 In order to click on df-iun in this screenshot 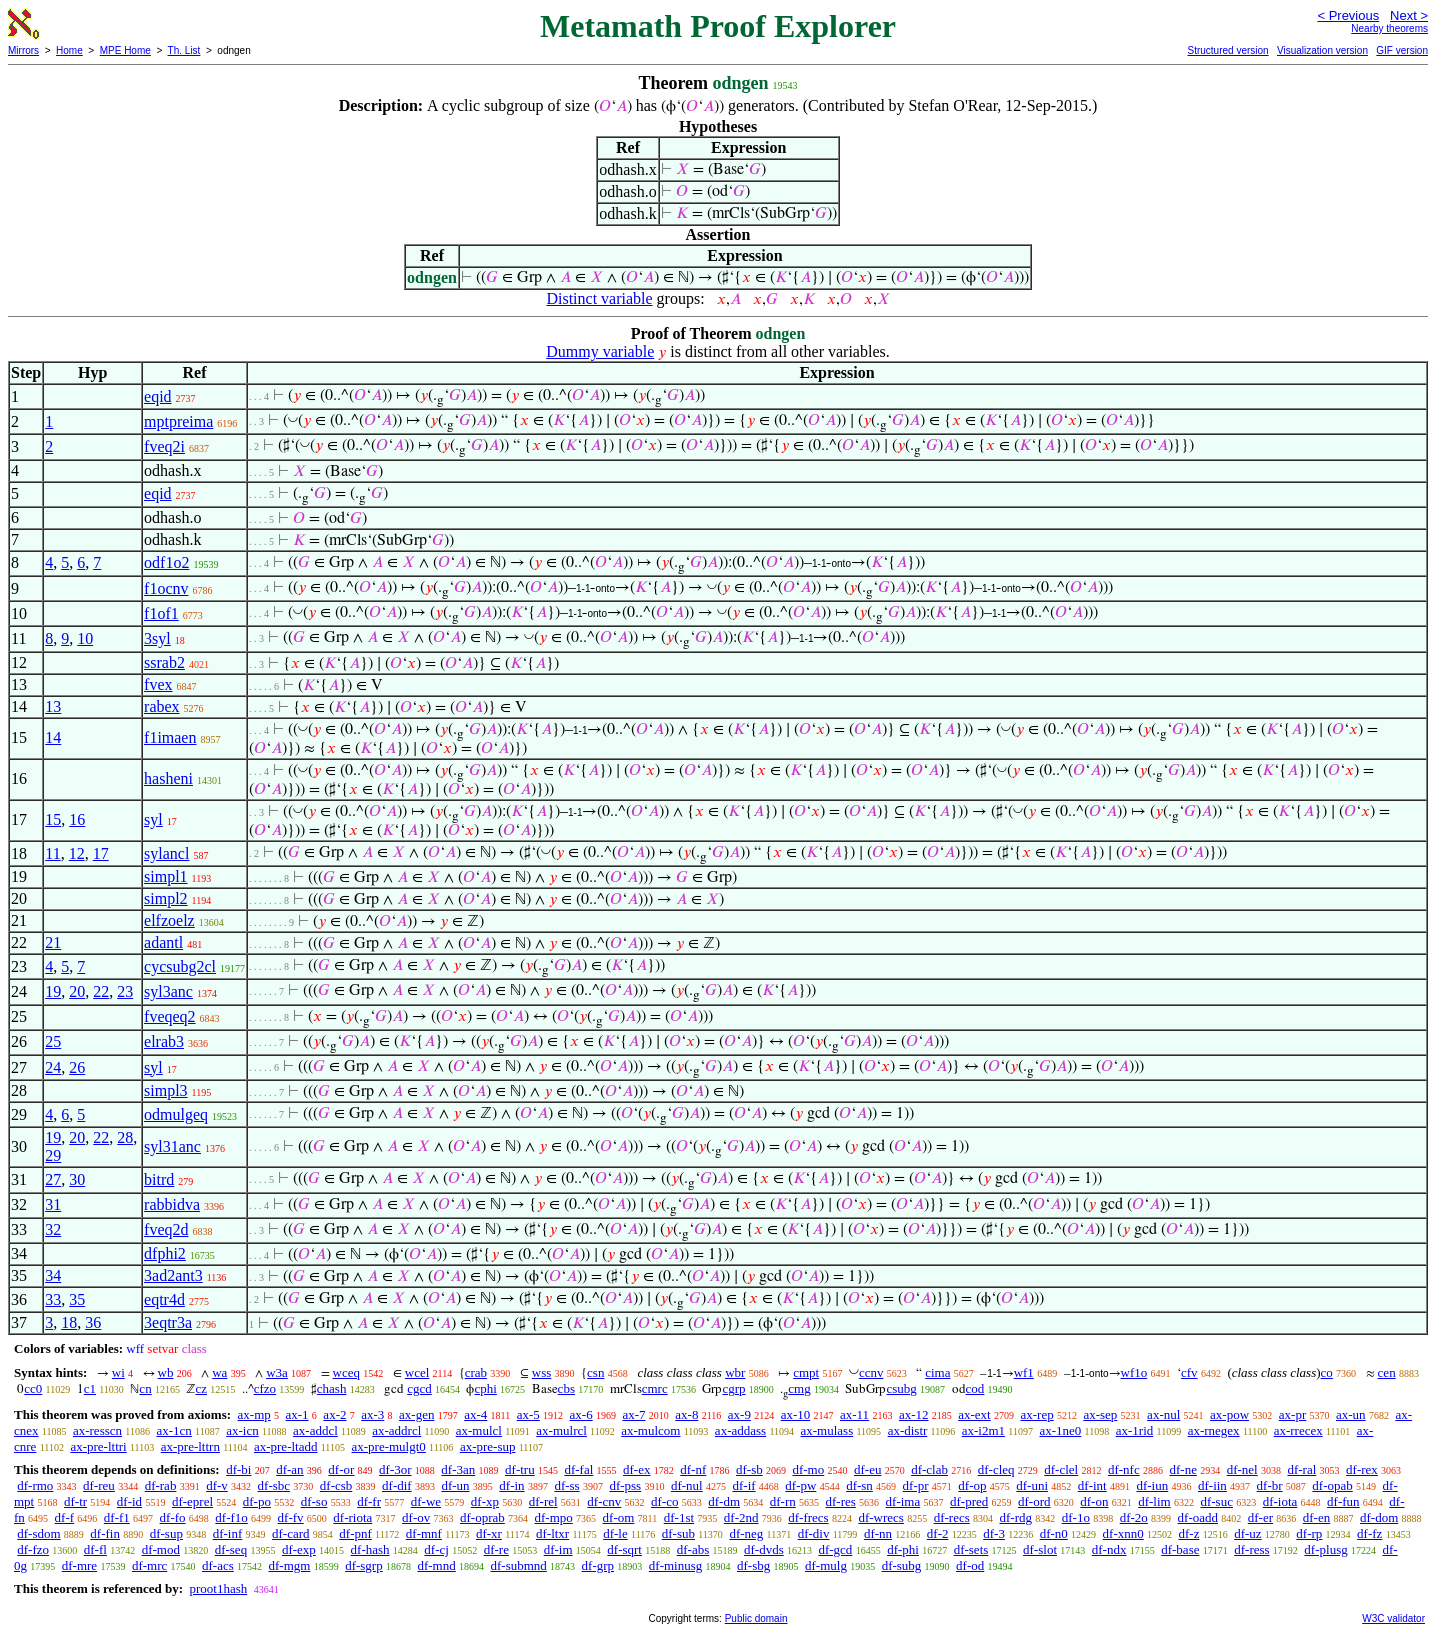, I will do `click(1152, 1485)`.